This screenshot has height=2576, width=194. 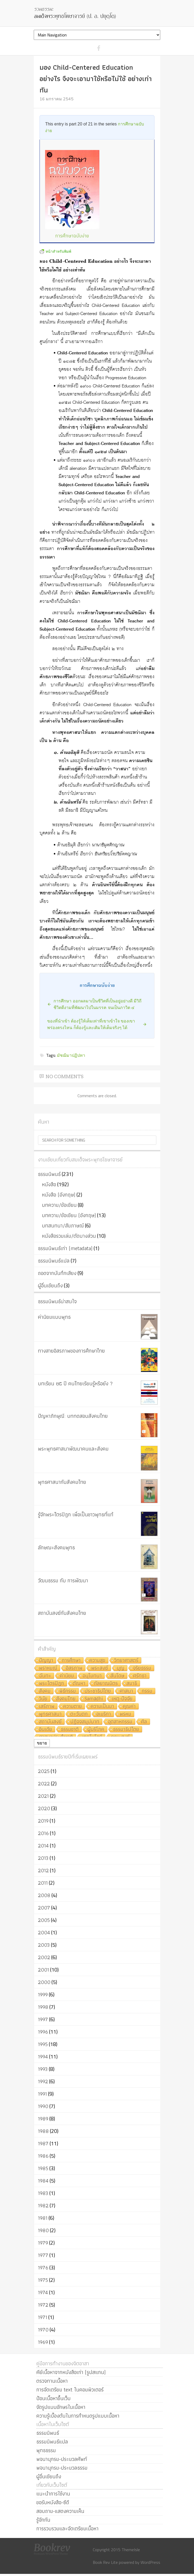 What do you see at coordinates (60, 2407) in the screenshot?
I see `จัดรูปแบบอักษรในเนื้อหา` at bounding box center [60, 2407].